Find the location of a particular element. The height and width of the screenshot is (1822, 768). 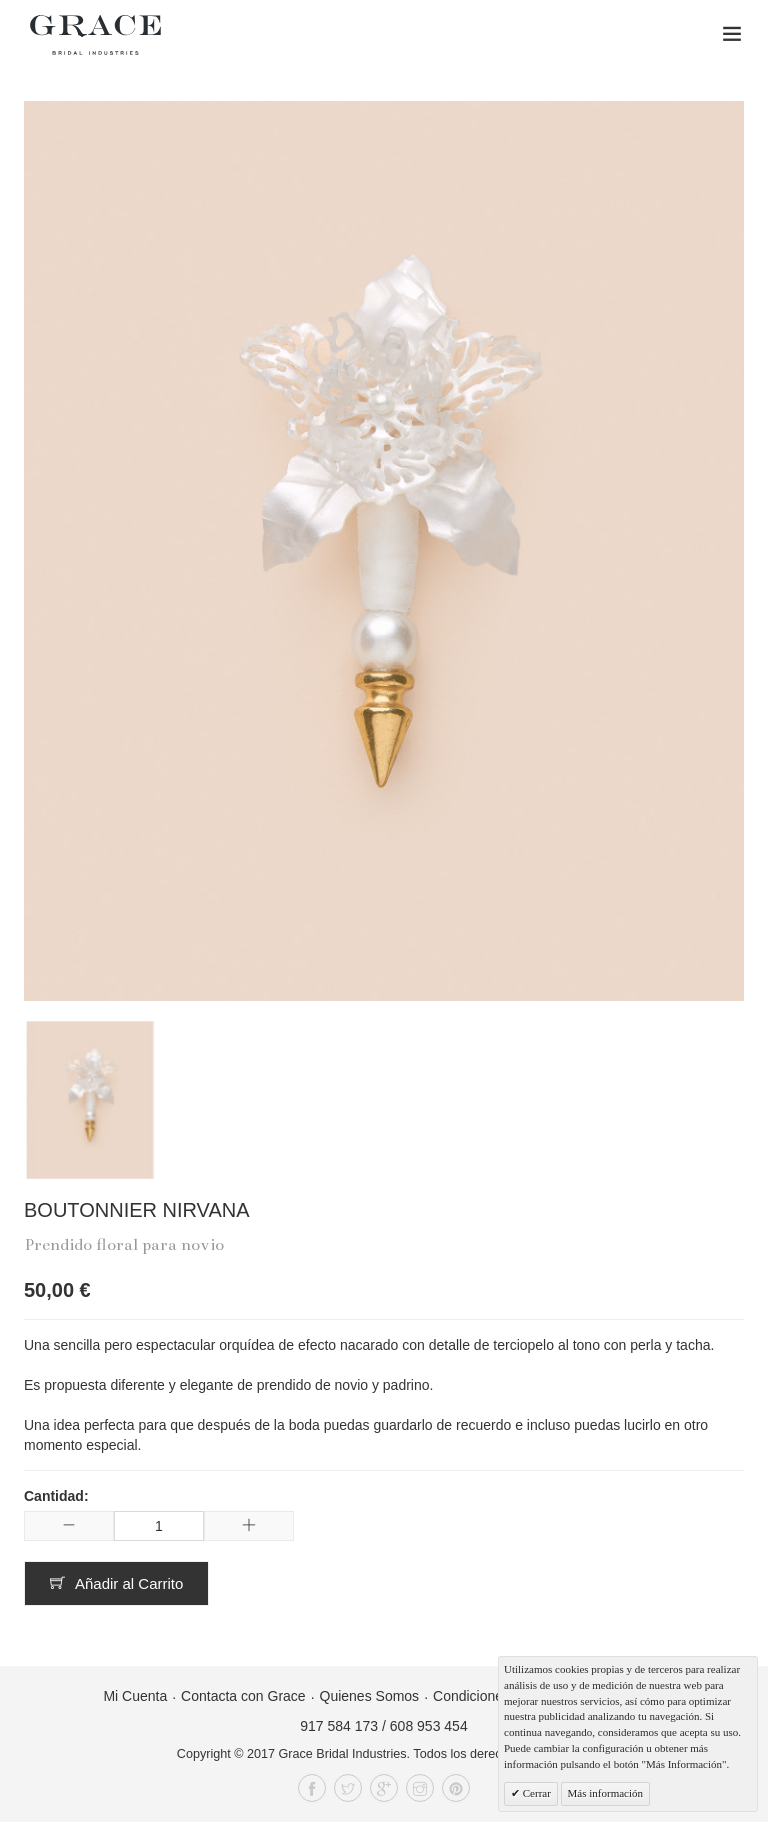

917 584 173 is located at coordinates (339, 1726).